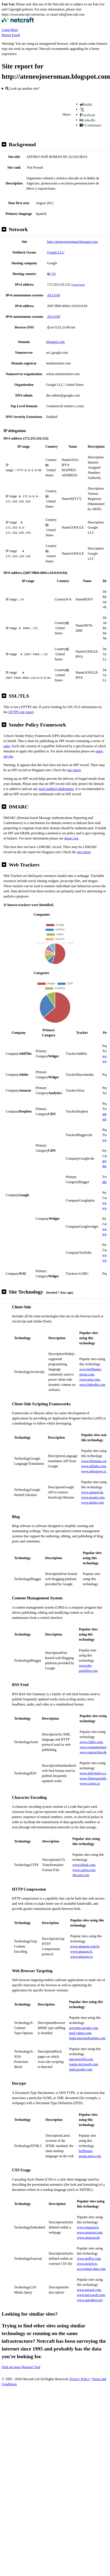 This screenshot has width=110, height=2576. Describe the element at coordinates (56, 789) in the screenshot. I see `mail-enabled subdomains` at that location.